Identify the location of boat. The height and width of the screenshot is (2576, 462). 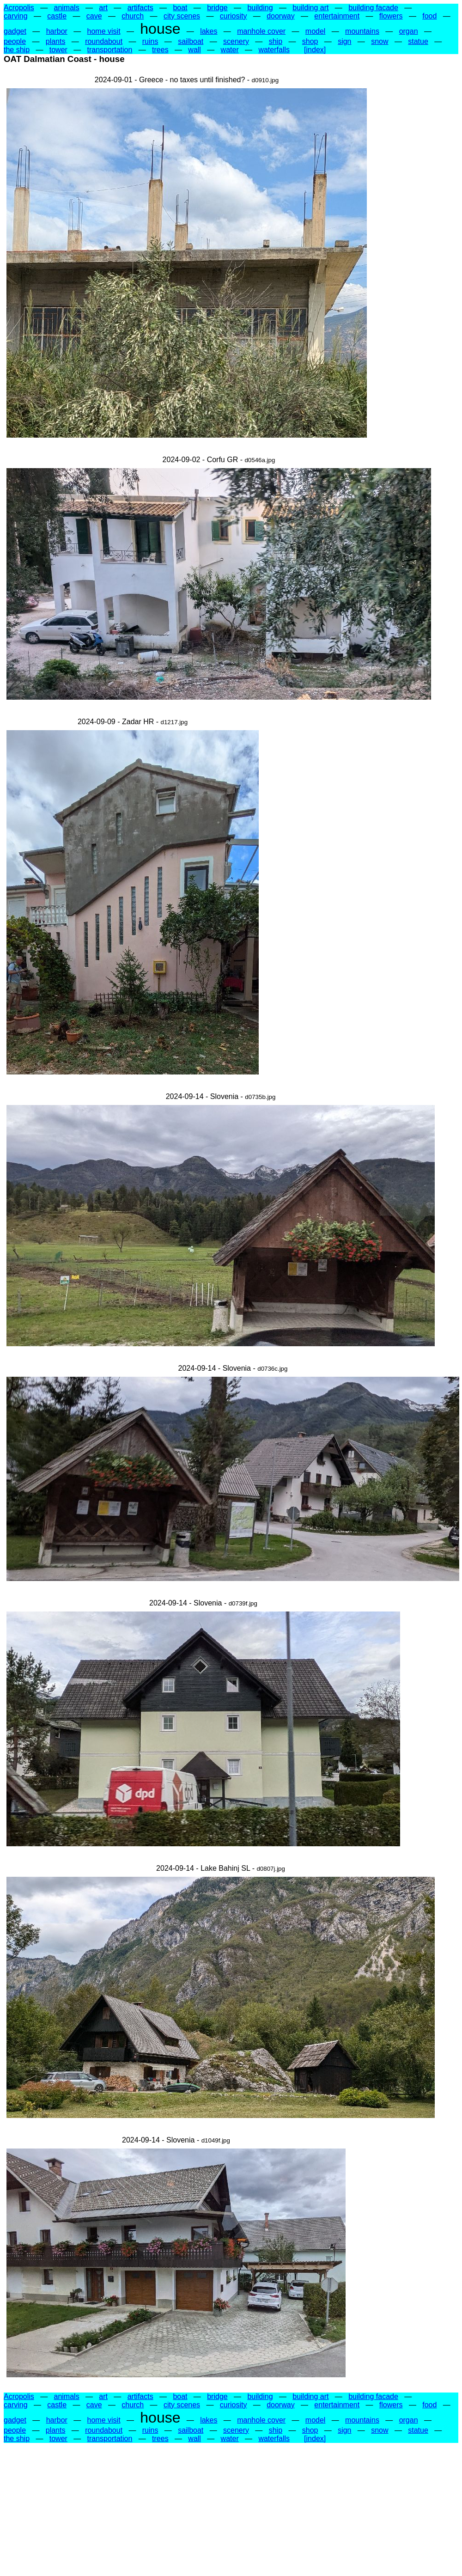
(180, 8).